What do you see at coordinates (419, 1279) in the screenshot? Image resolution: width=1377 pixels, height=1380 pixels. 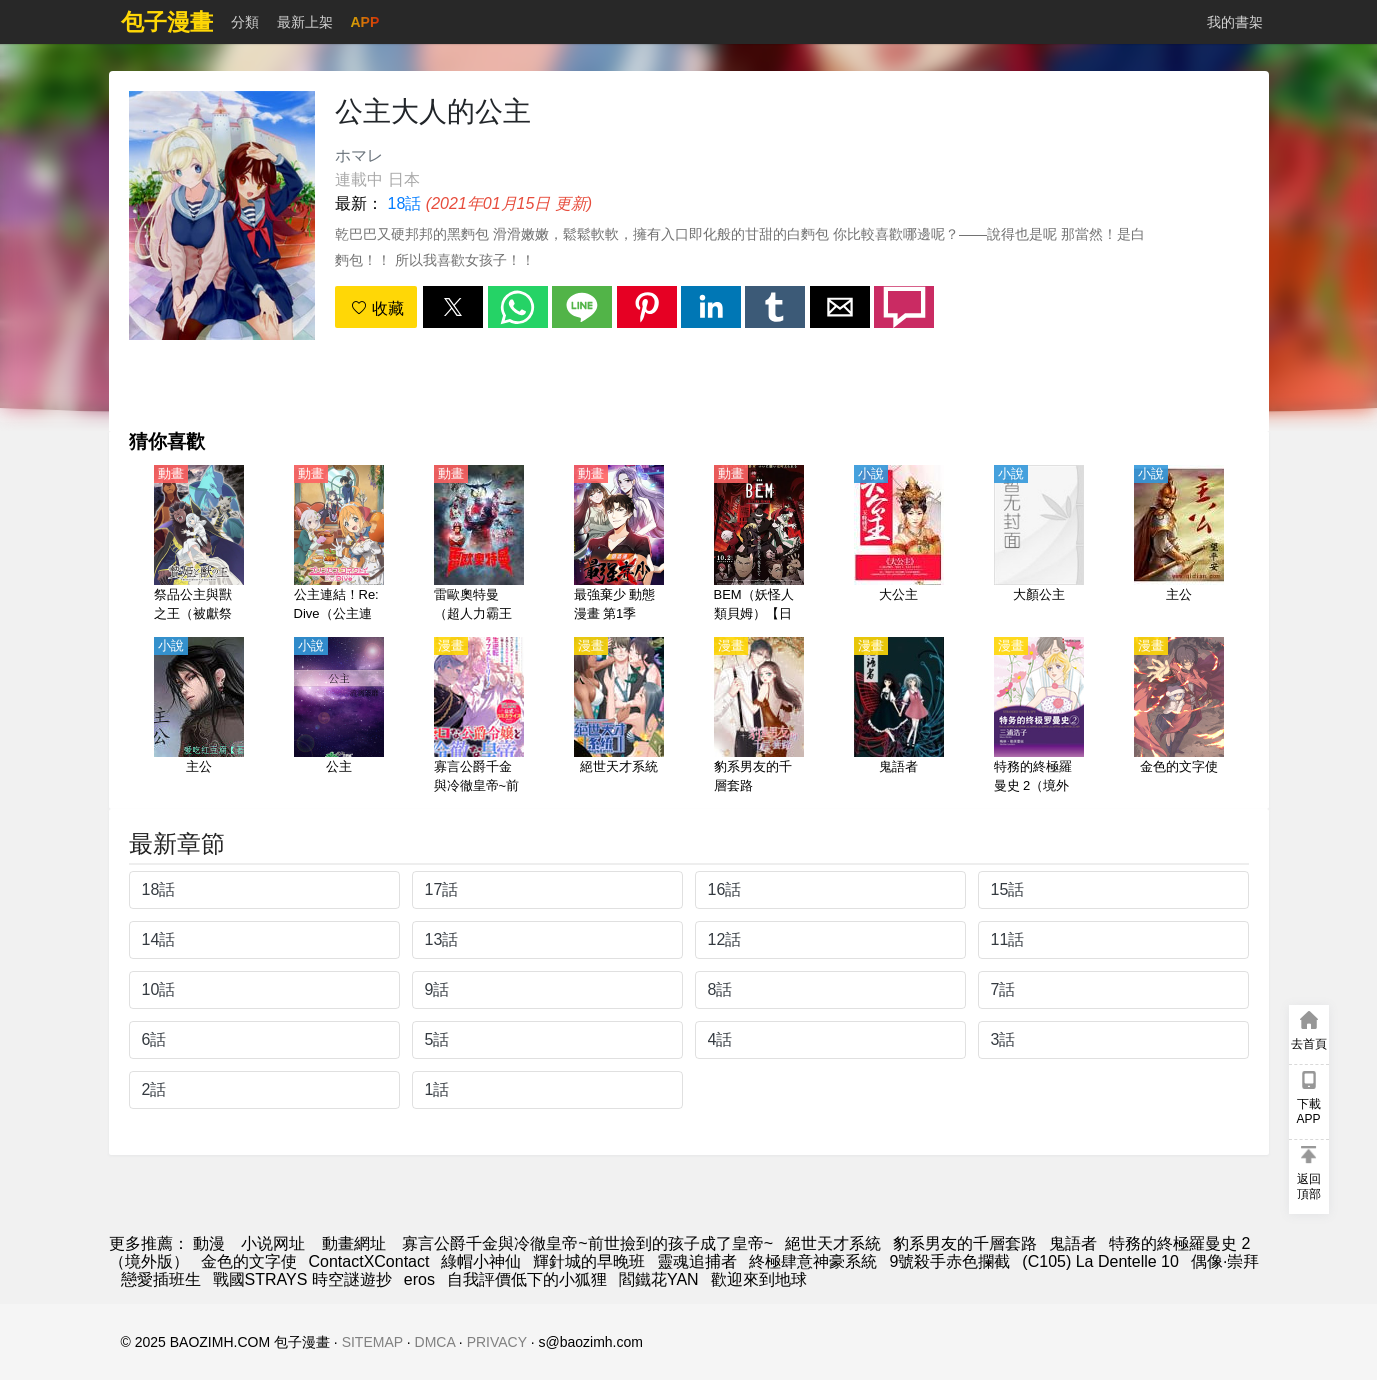 I see `eros` at bounding box center [419, 1279].